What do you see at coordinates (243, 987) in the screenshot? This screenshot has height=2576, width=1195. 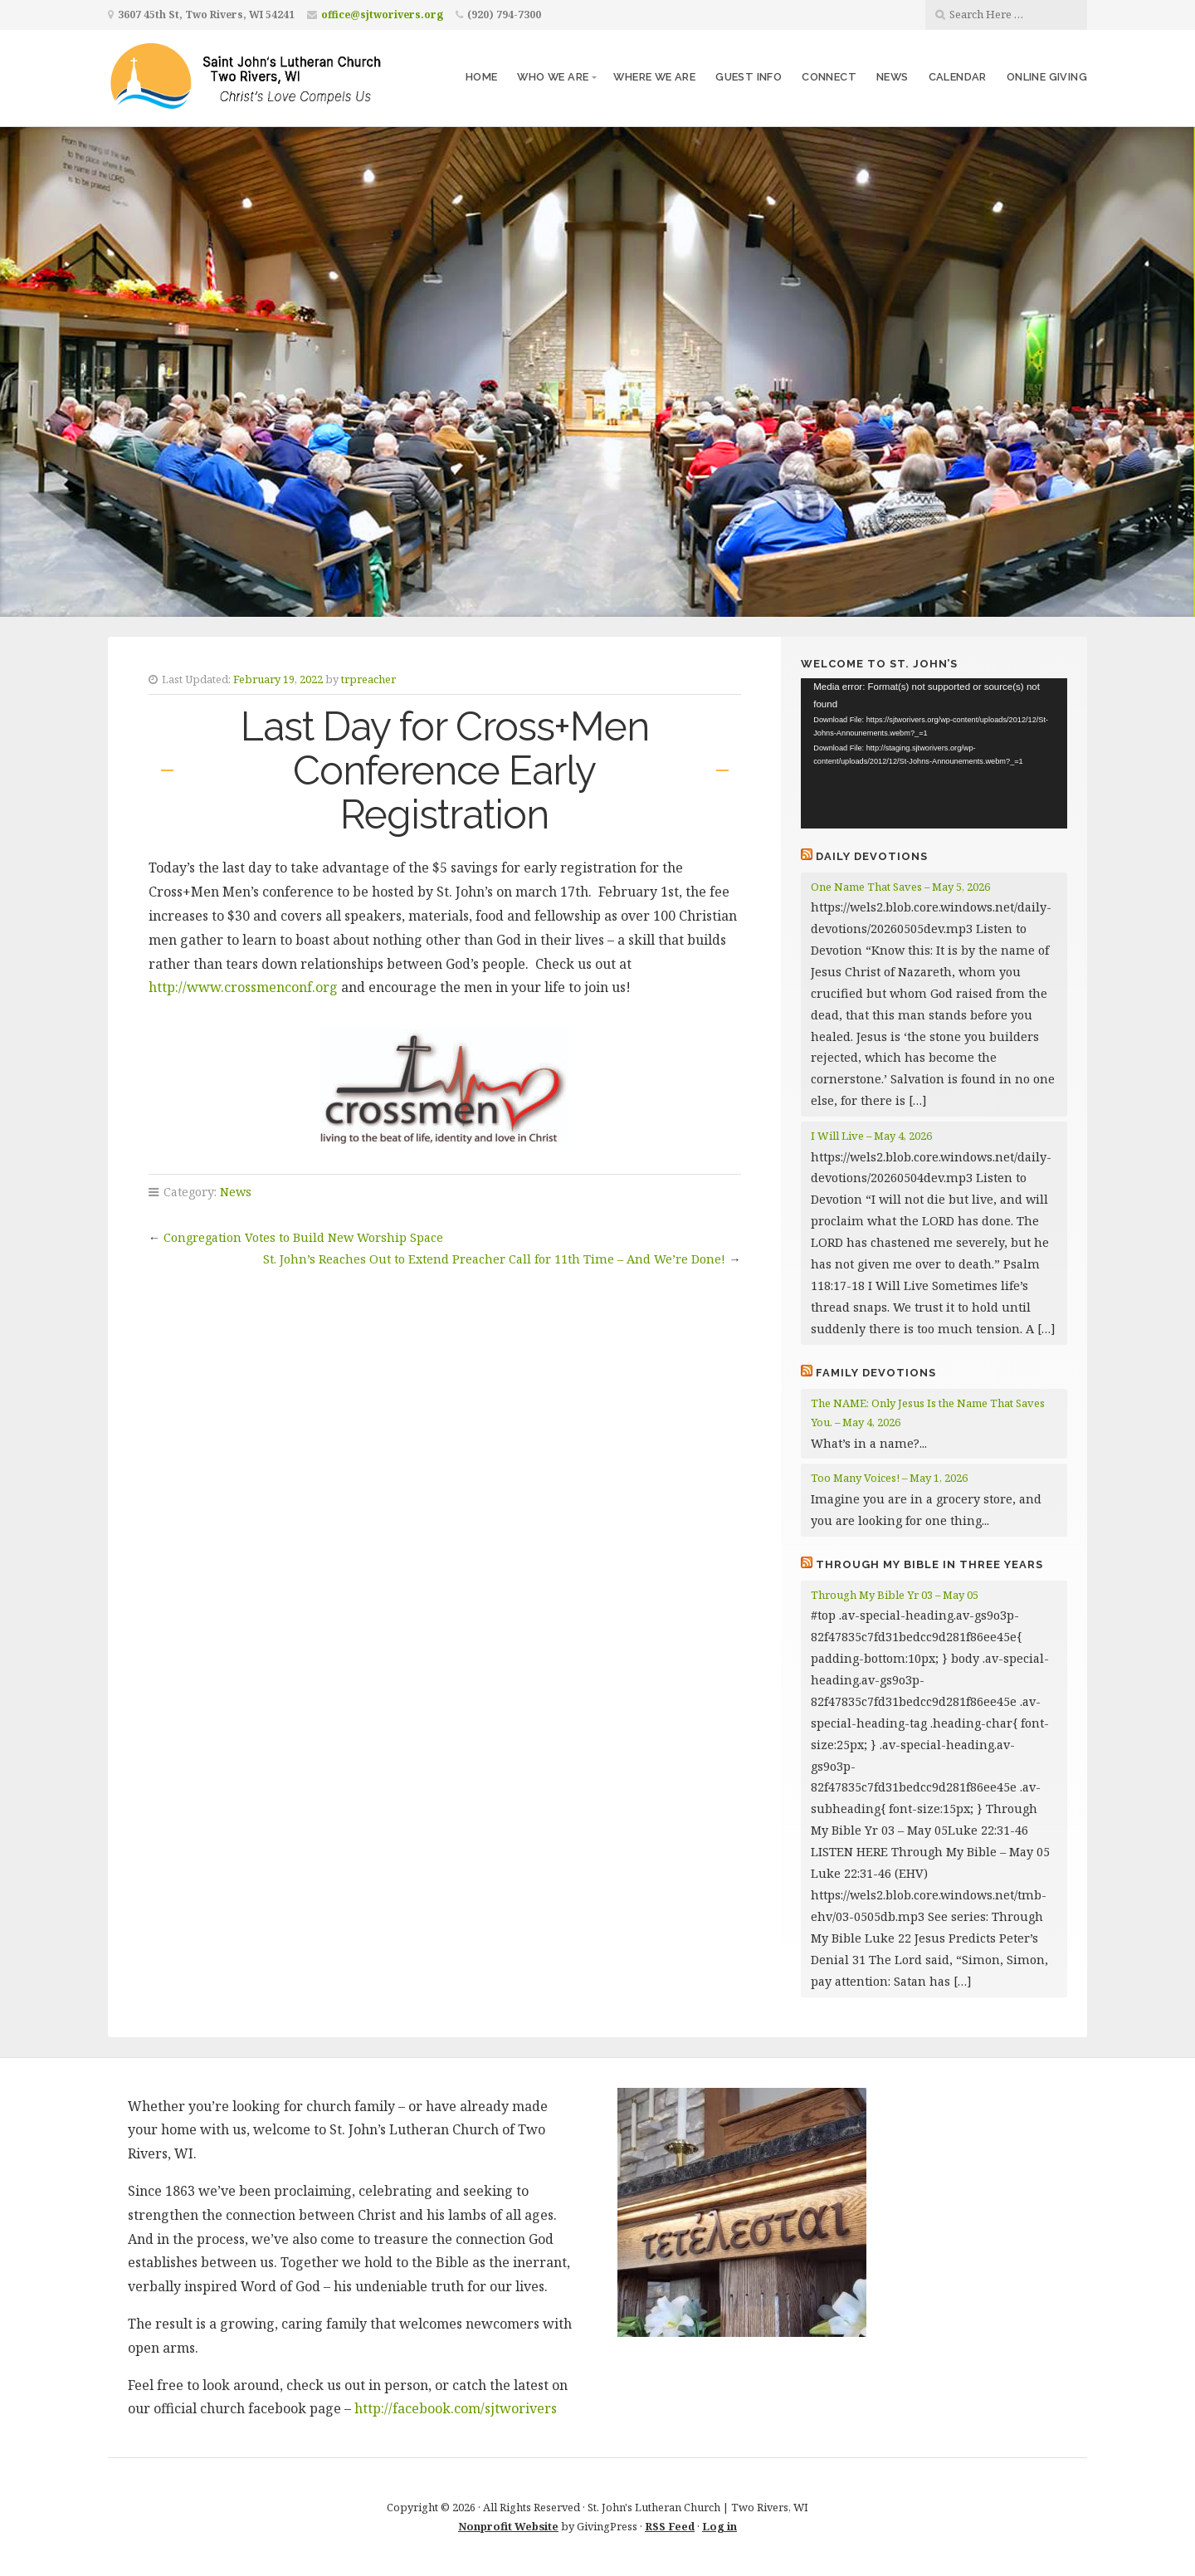 I see `http://www.crossmenconf.org` at bounding box center [243, 987].